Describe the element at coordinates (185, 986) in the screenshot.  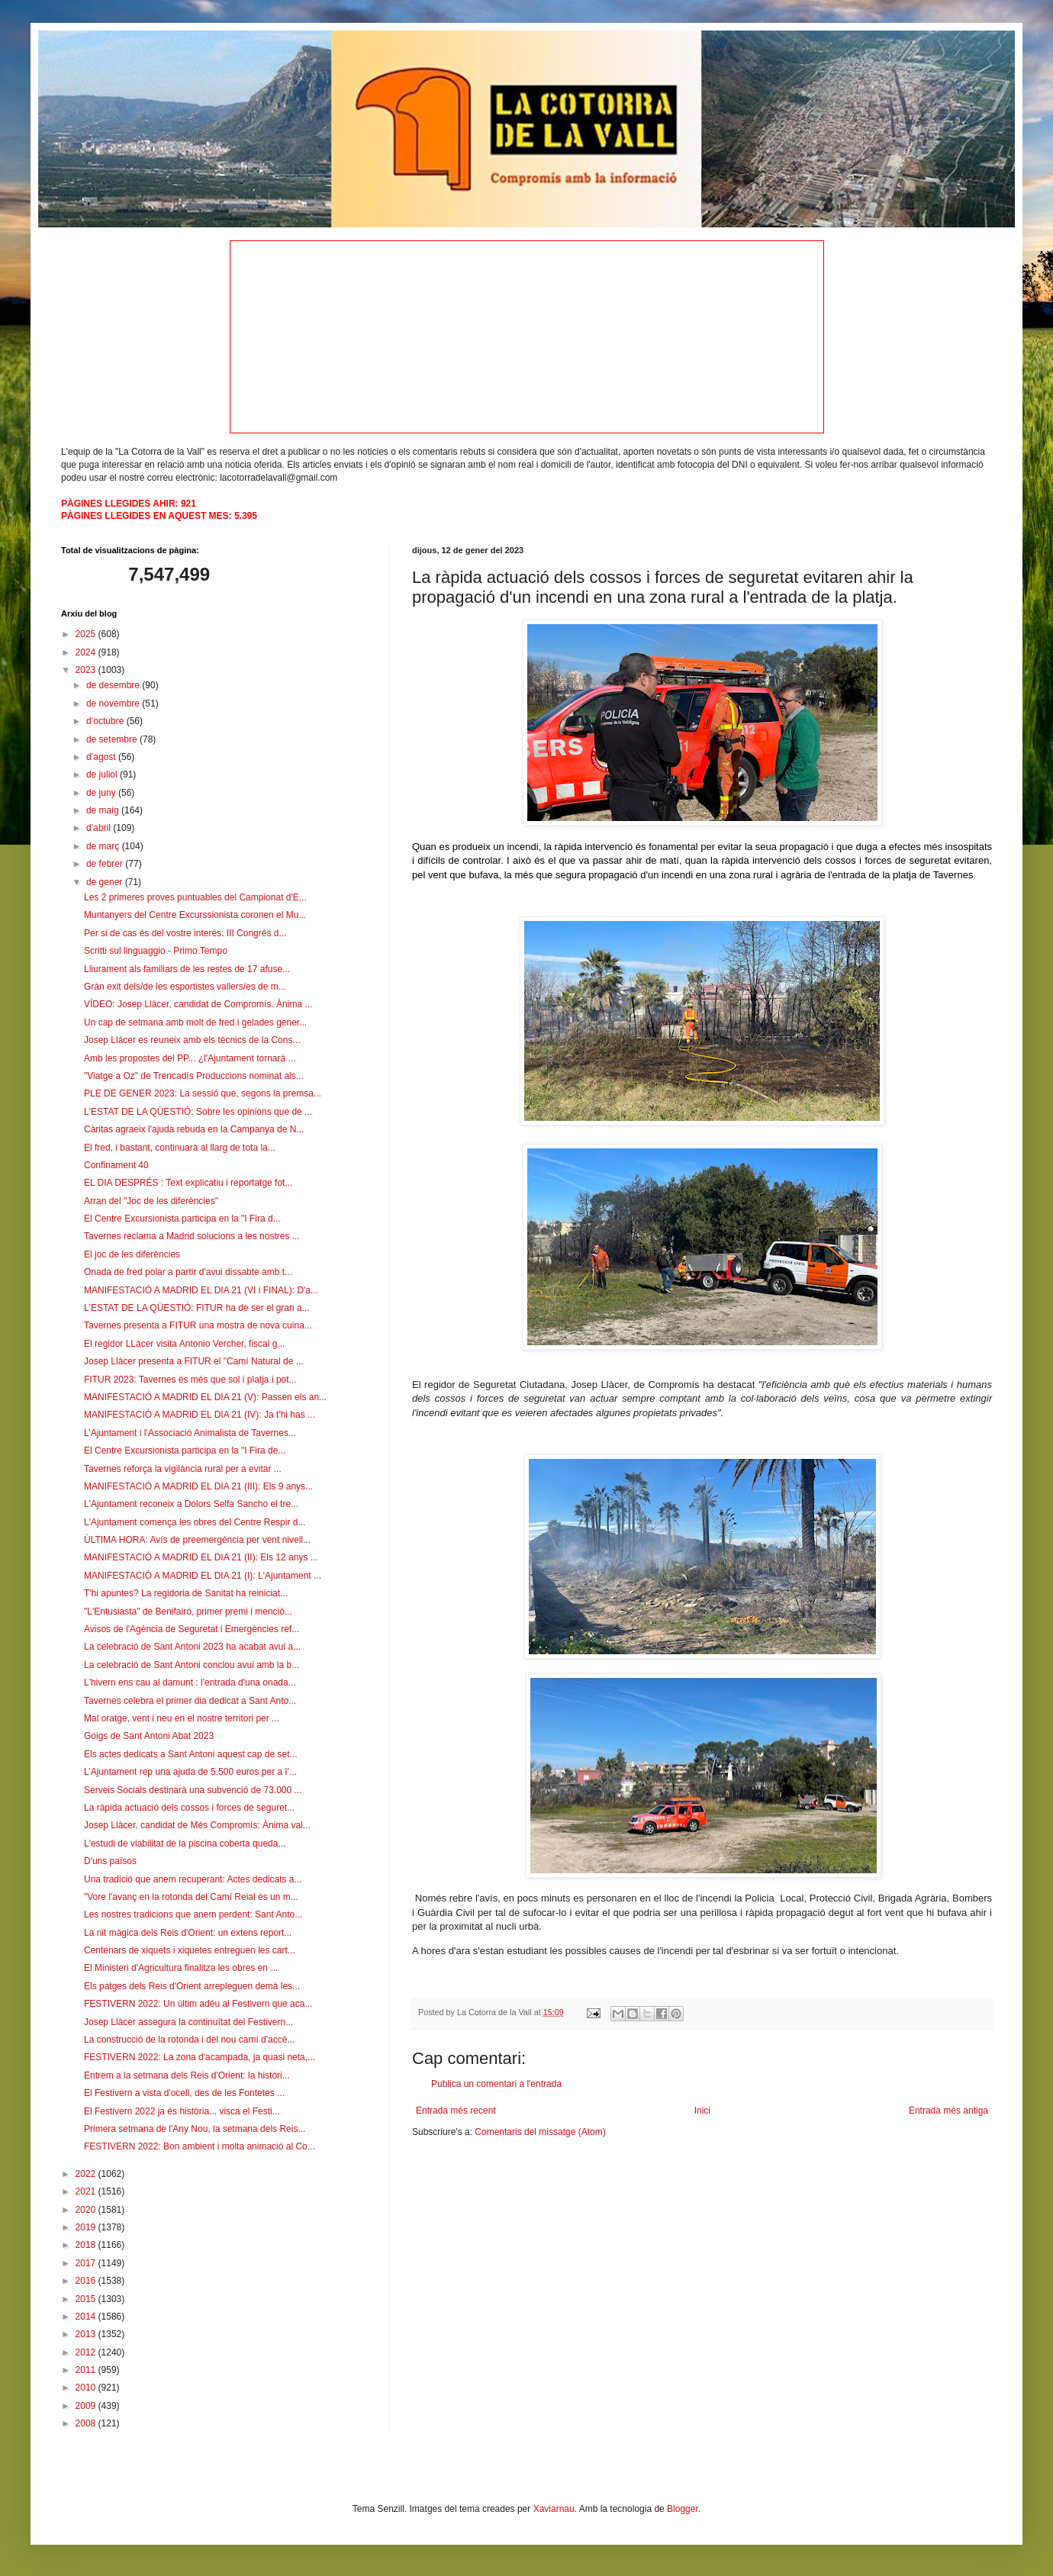
I see `Gràn exit dels/de les esportistes vallers/es de m...` at that location.